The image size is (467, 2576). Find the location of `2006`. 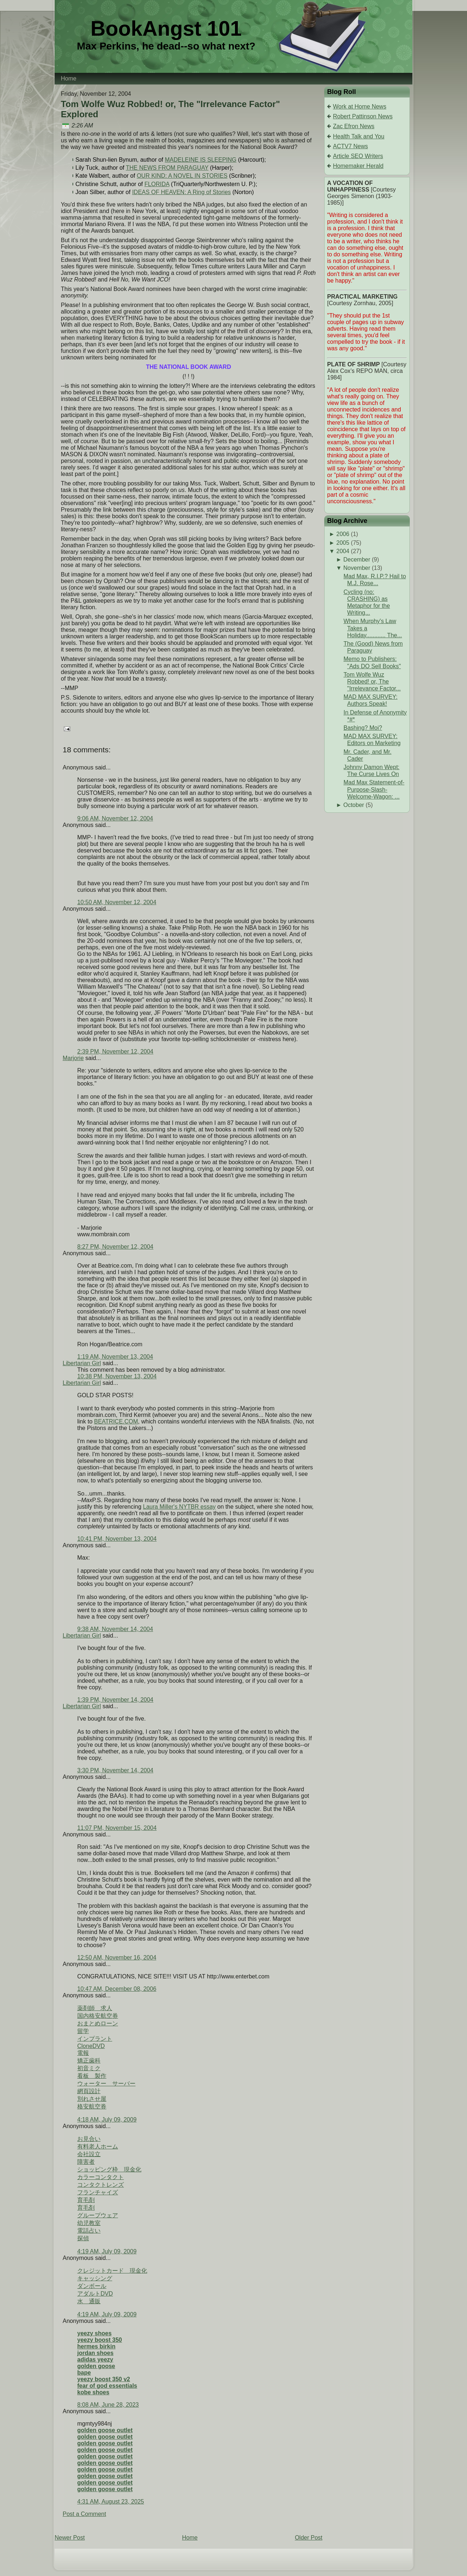

2006 is located at coordinates (342, 534).